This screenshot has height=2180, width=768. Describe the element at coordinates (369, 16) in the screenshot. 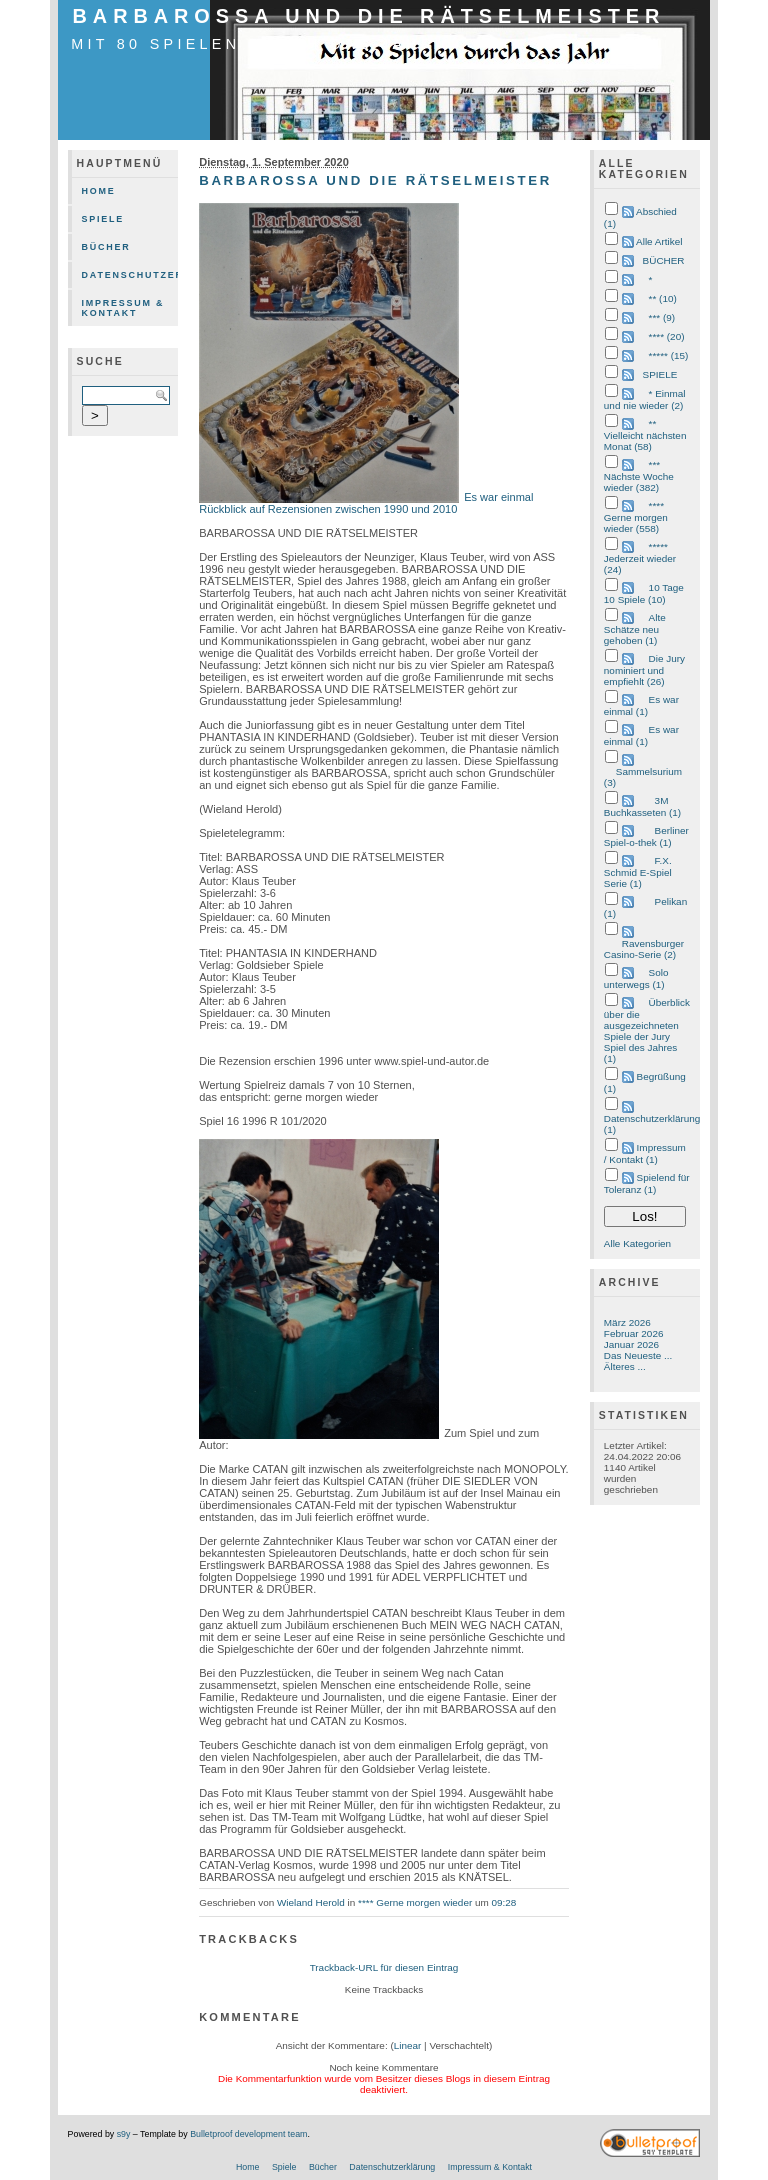

I see `BARBAROSSA UND DIE RÄTSELMEISTER` at that location.